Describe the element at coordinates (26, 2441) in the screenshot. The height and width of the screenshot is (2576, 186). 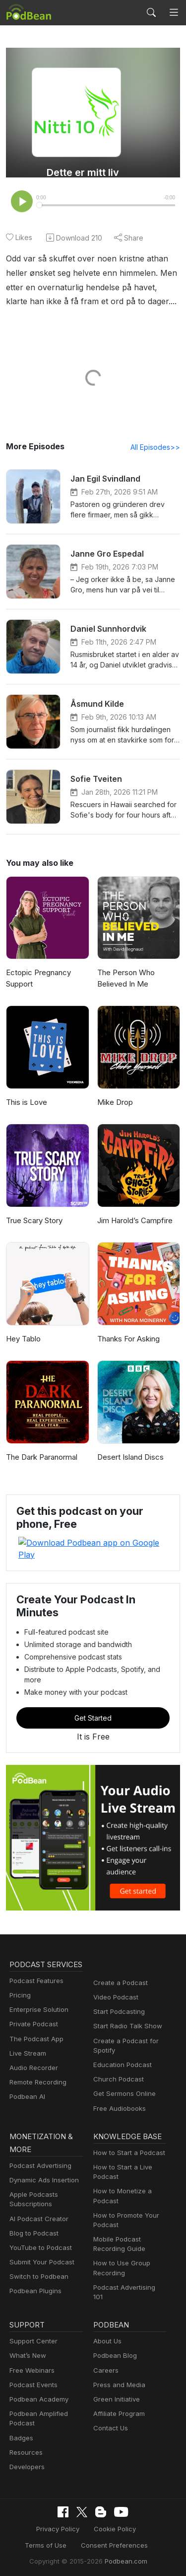
I see `Developers` at that location.